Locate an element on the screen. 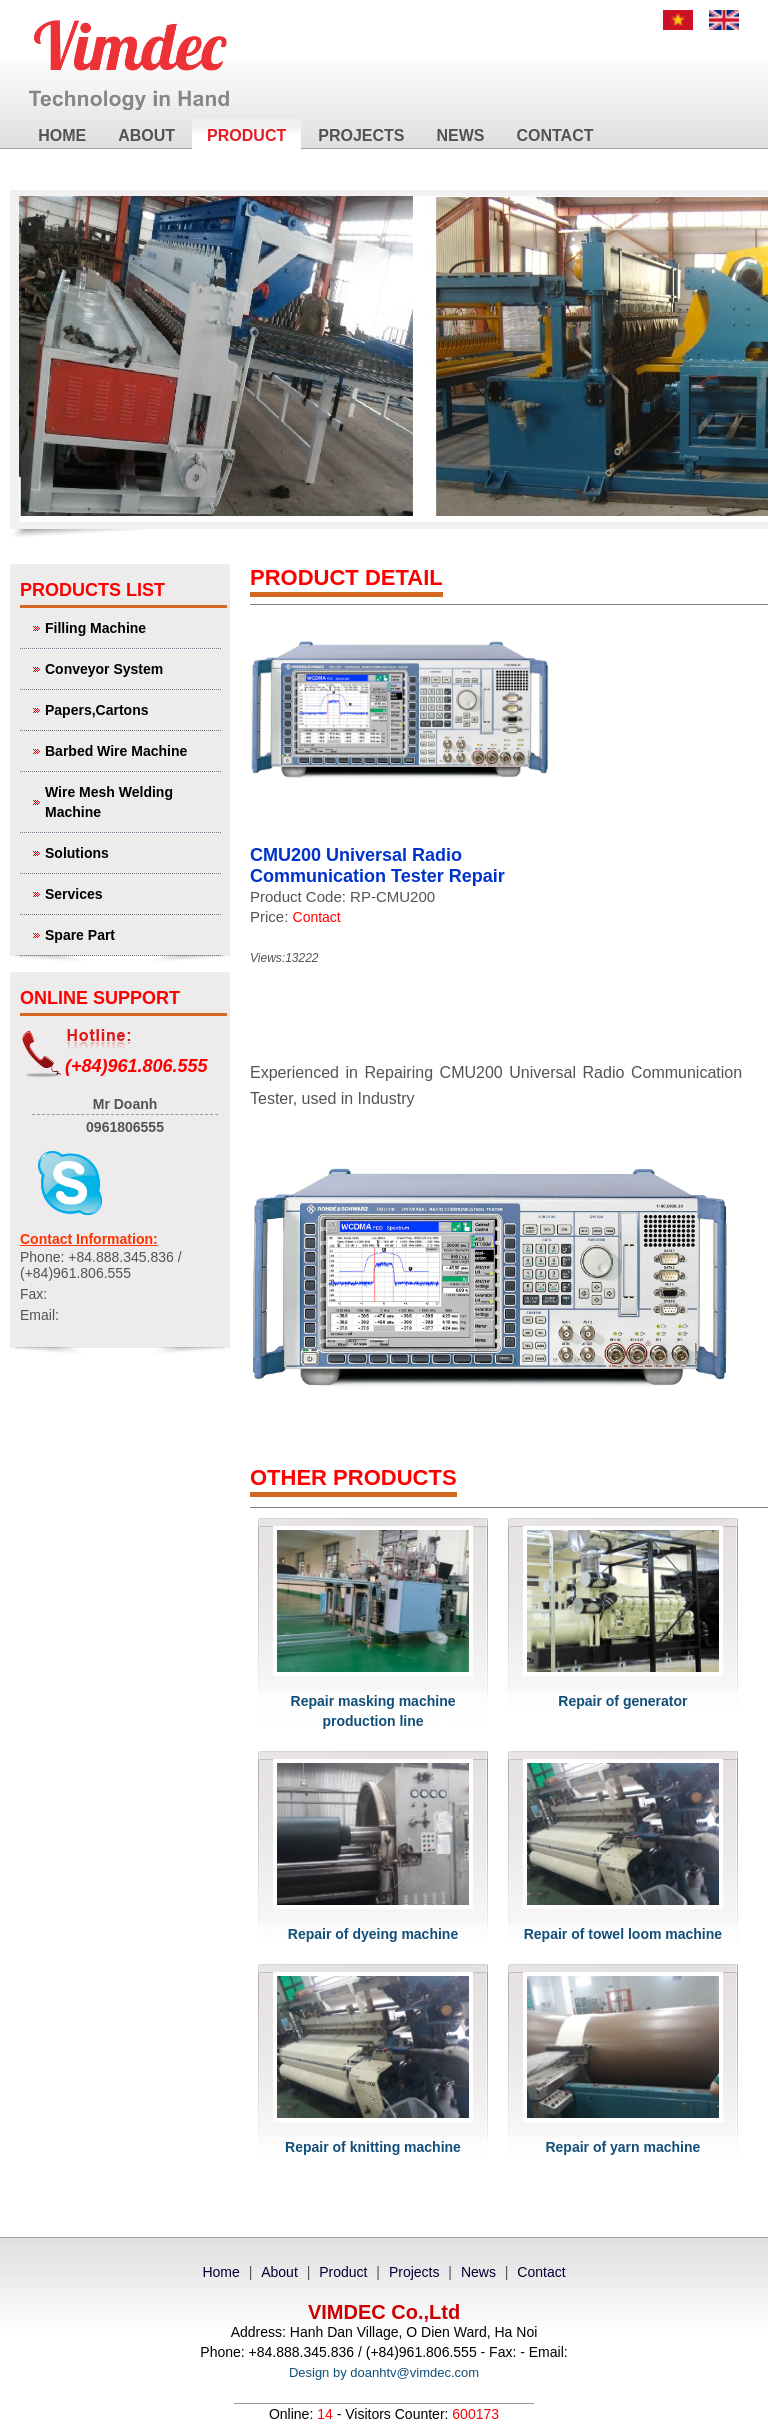  Contact is located at coordinates (554, 135).